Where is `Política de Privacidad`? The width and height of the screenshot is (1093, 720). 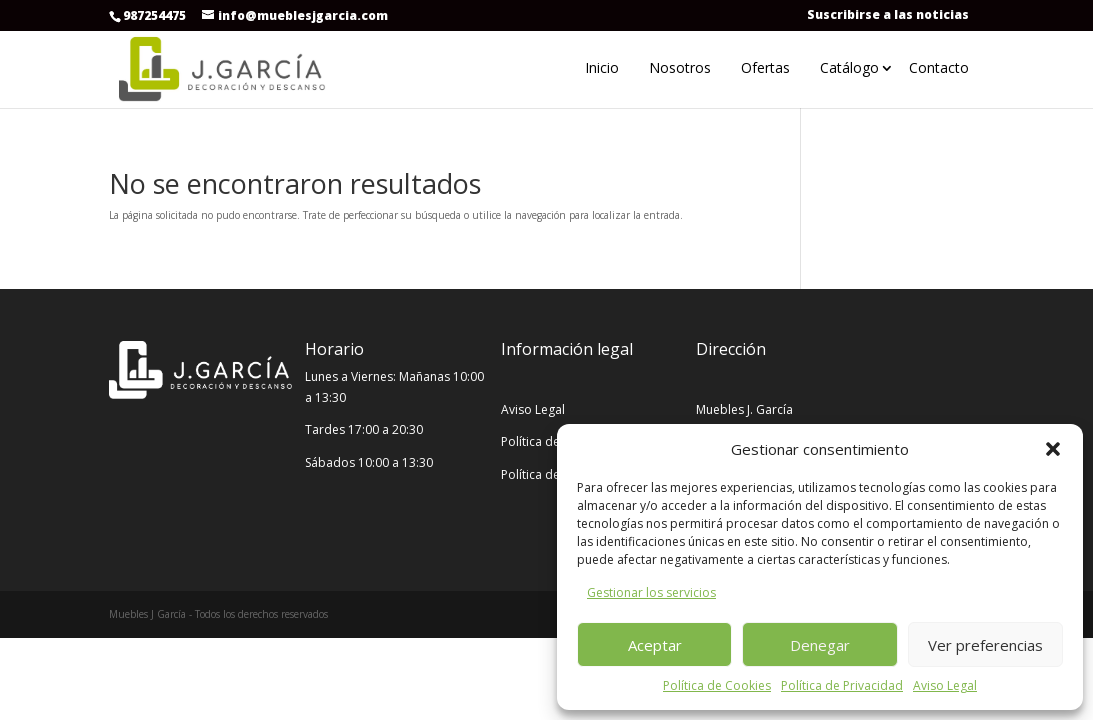
Política de Privacidad is located at coordinates (842, 685).